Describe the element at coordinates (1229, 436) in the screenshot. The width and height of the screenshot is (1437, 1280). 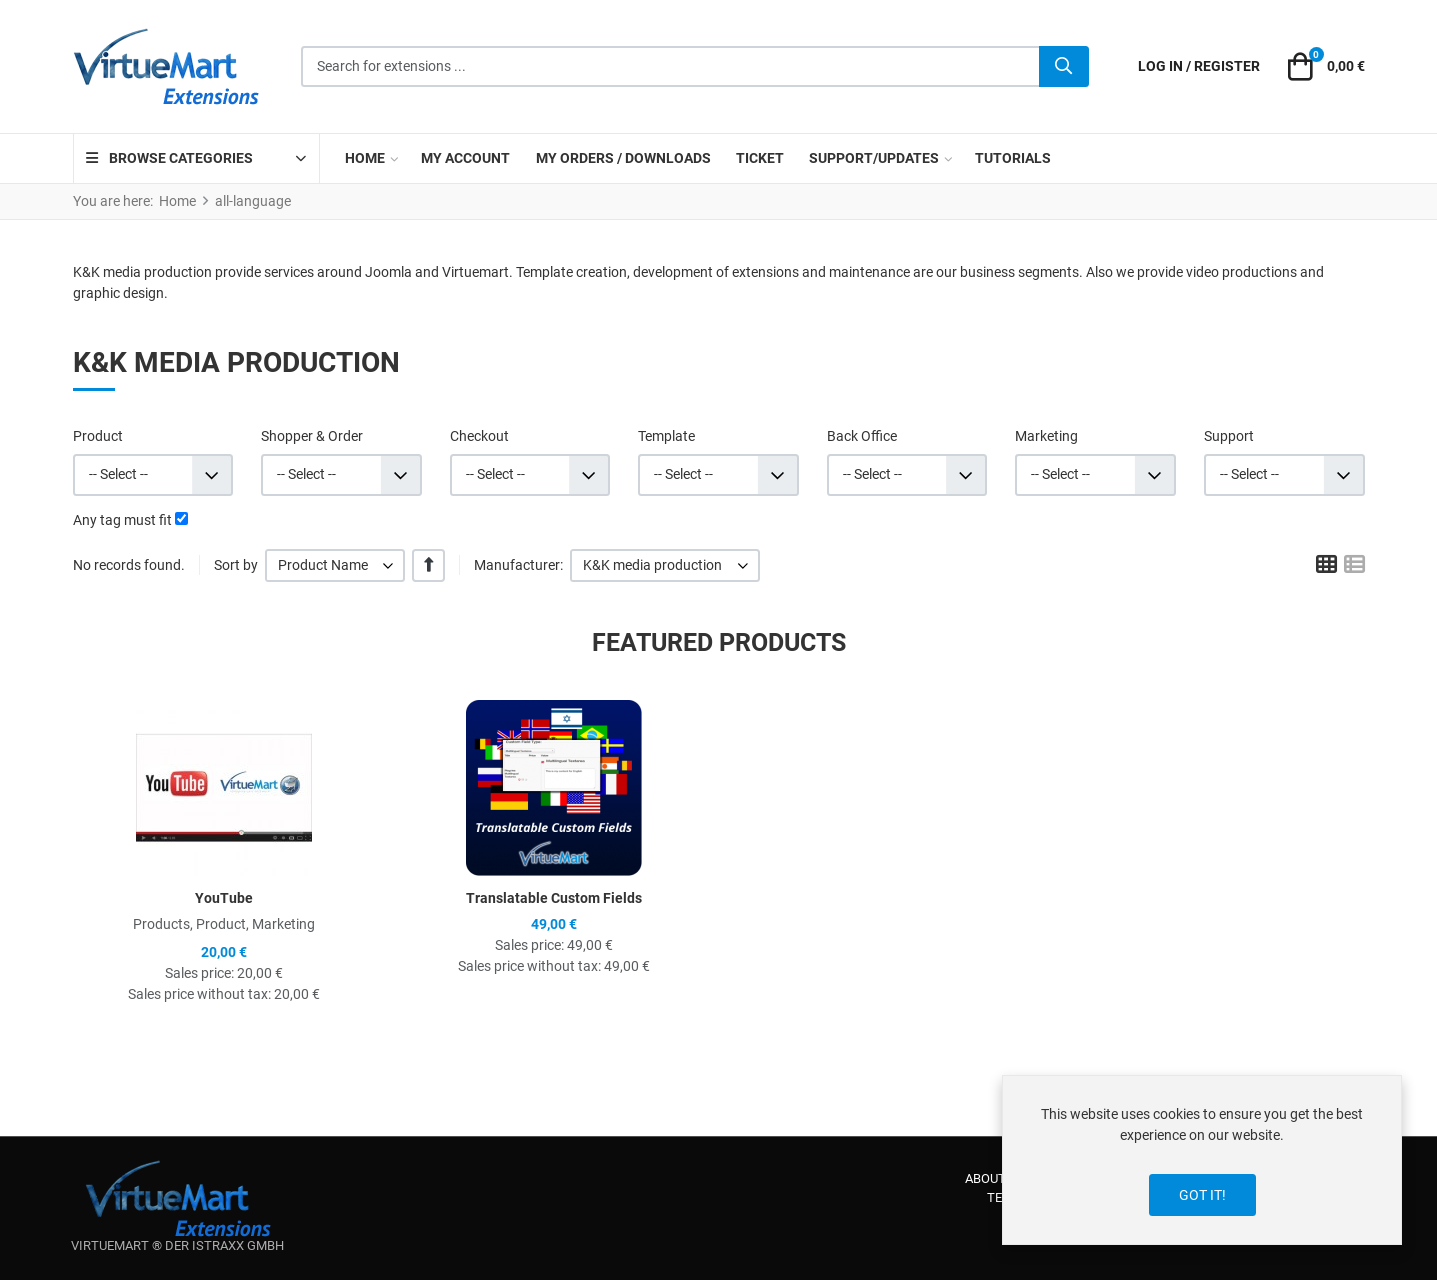
I see `Support` at that location.